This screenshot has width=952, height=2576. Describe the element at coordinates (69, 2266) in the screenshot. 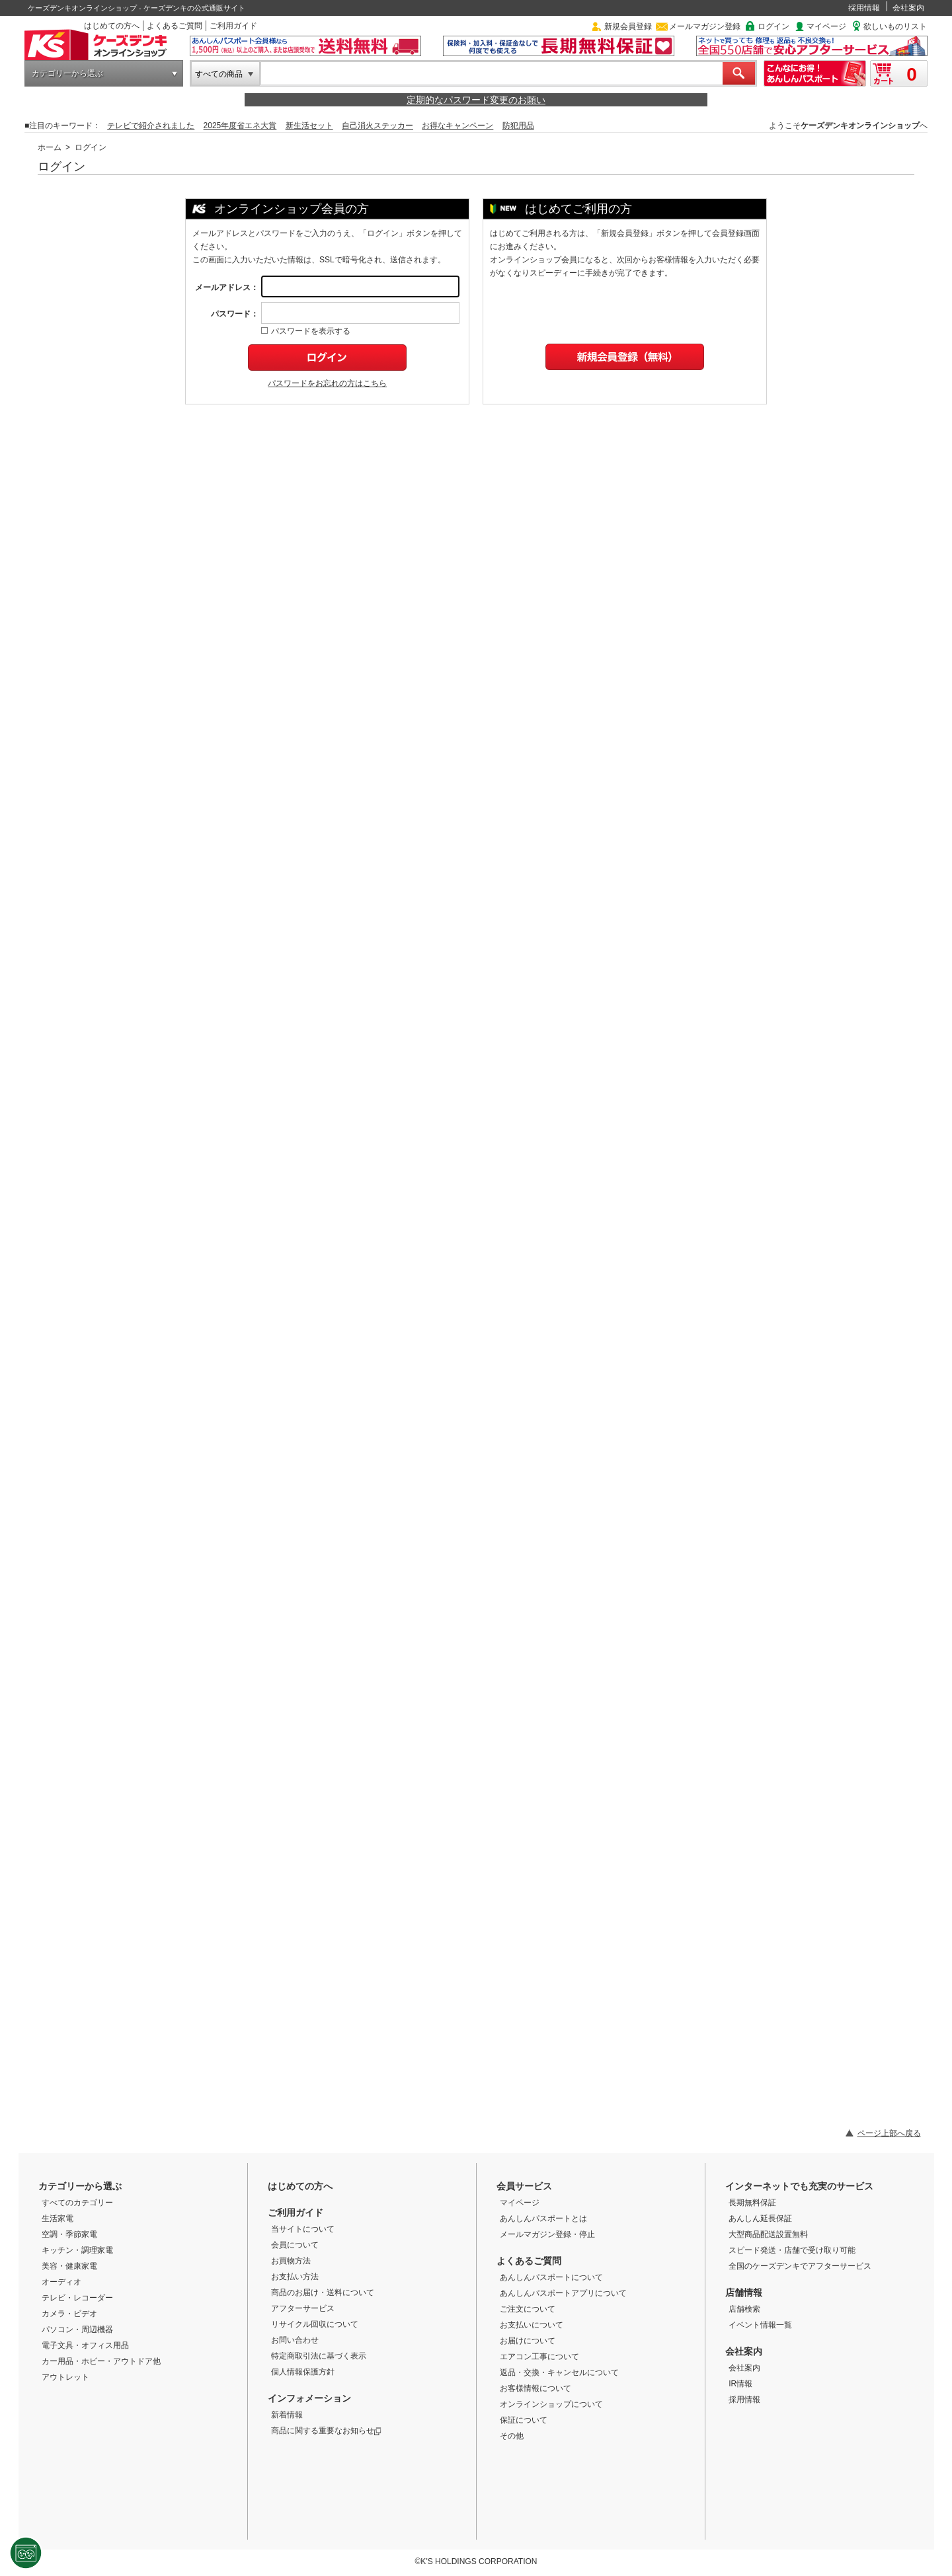

I see `美容・健康家電` at that location.